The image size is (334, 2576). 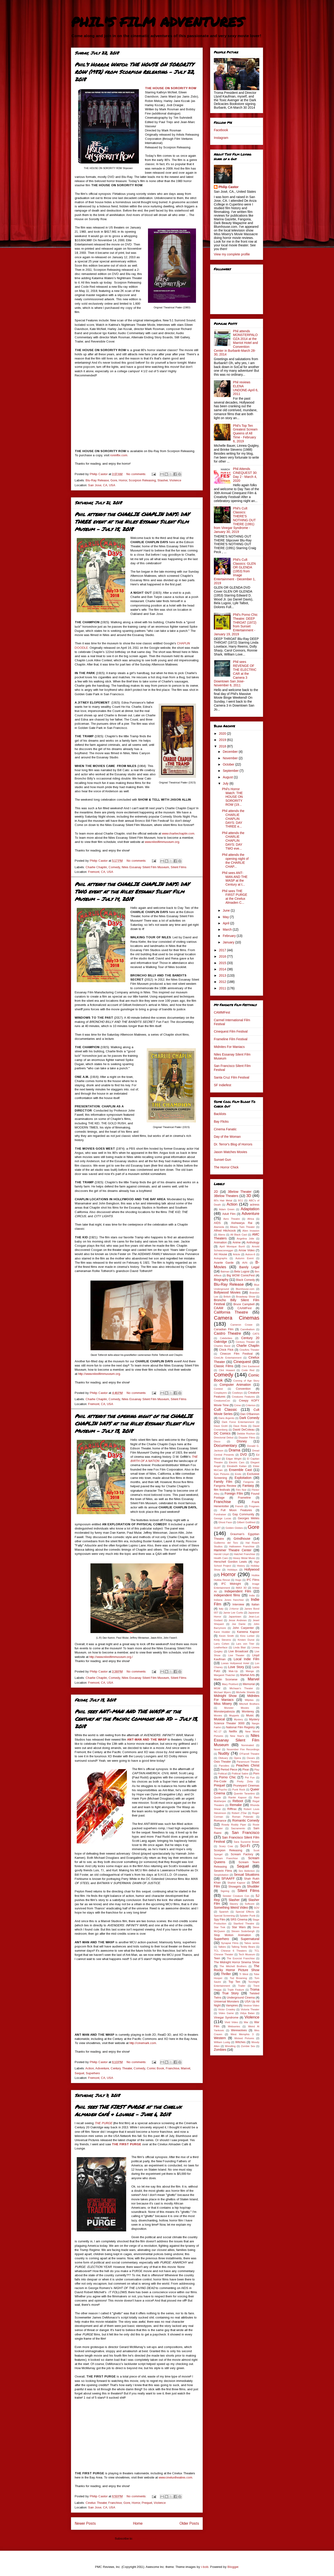 I want to click on Action, so click(x=89, y=2068).